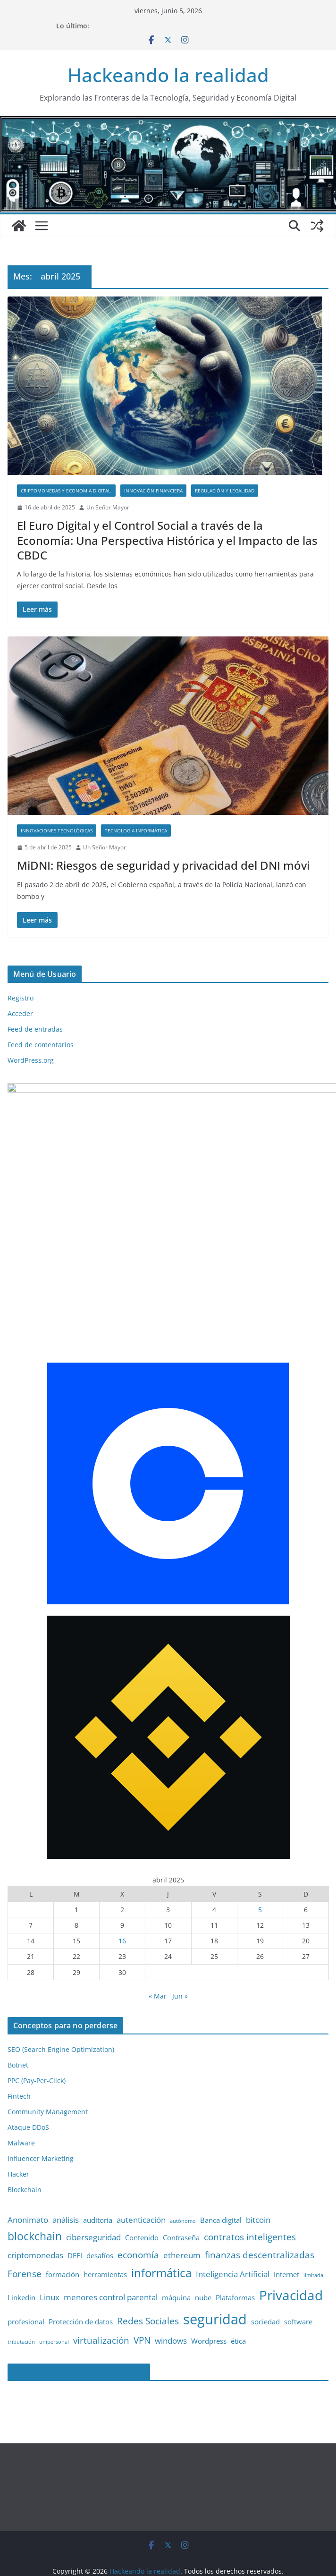 This screenshot has width=336, height=2576. What do you see at coordinates (142, 2192) in the screenshot?
I see `Contenido [Contenido (2 elementos)]` at bounding box center [142, 2192].